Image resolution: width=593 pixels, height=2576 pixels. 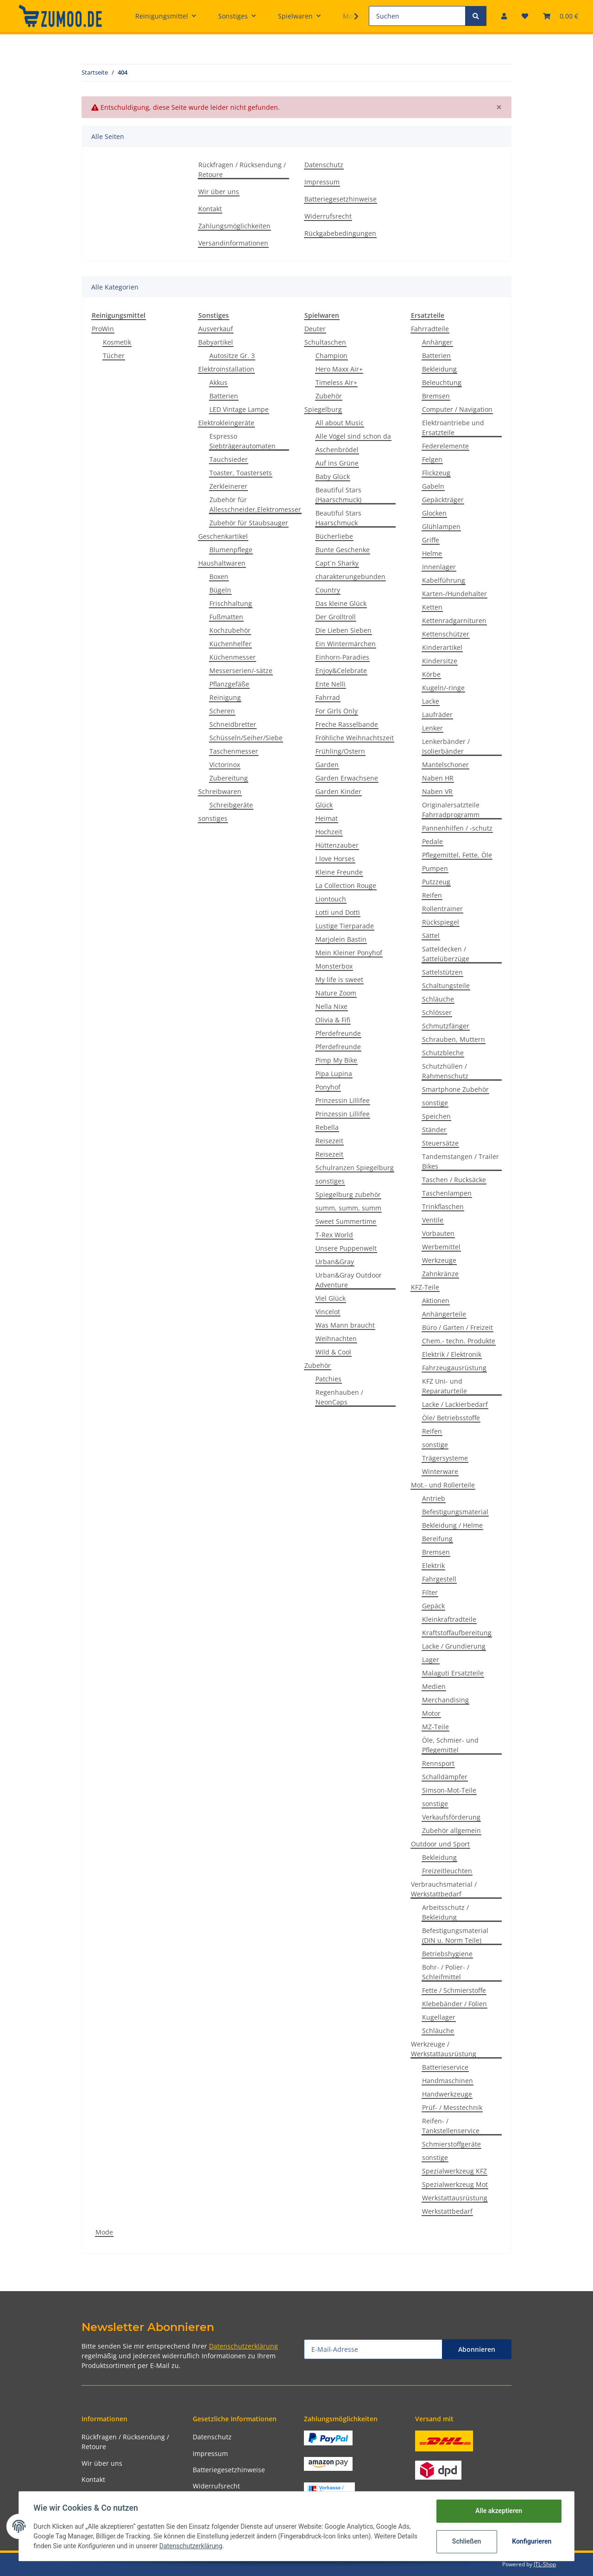 I want to click on Ein Wintermärchen, so click(x=345, y=643).